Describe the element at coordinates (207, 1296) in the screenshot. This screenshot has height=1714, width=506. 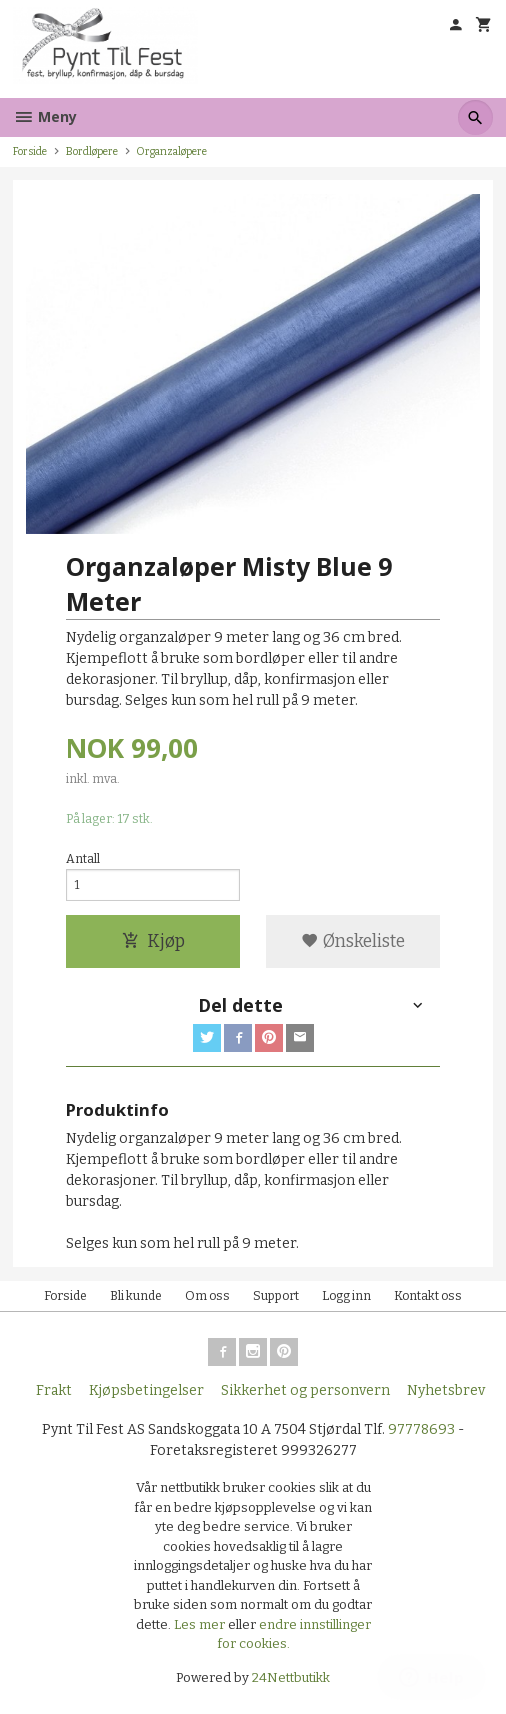
I see `Om oss` at that location.